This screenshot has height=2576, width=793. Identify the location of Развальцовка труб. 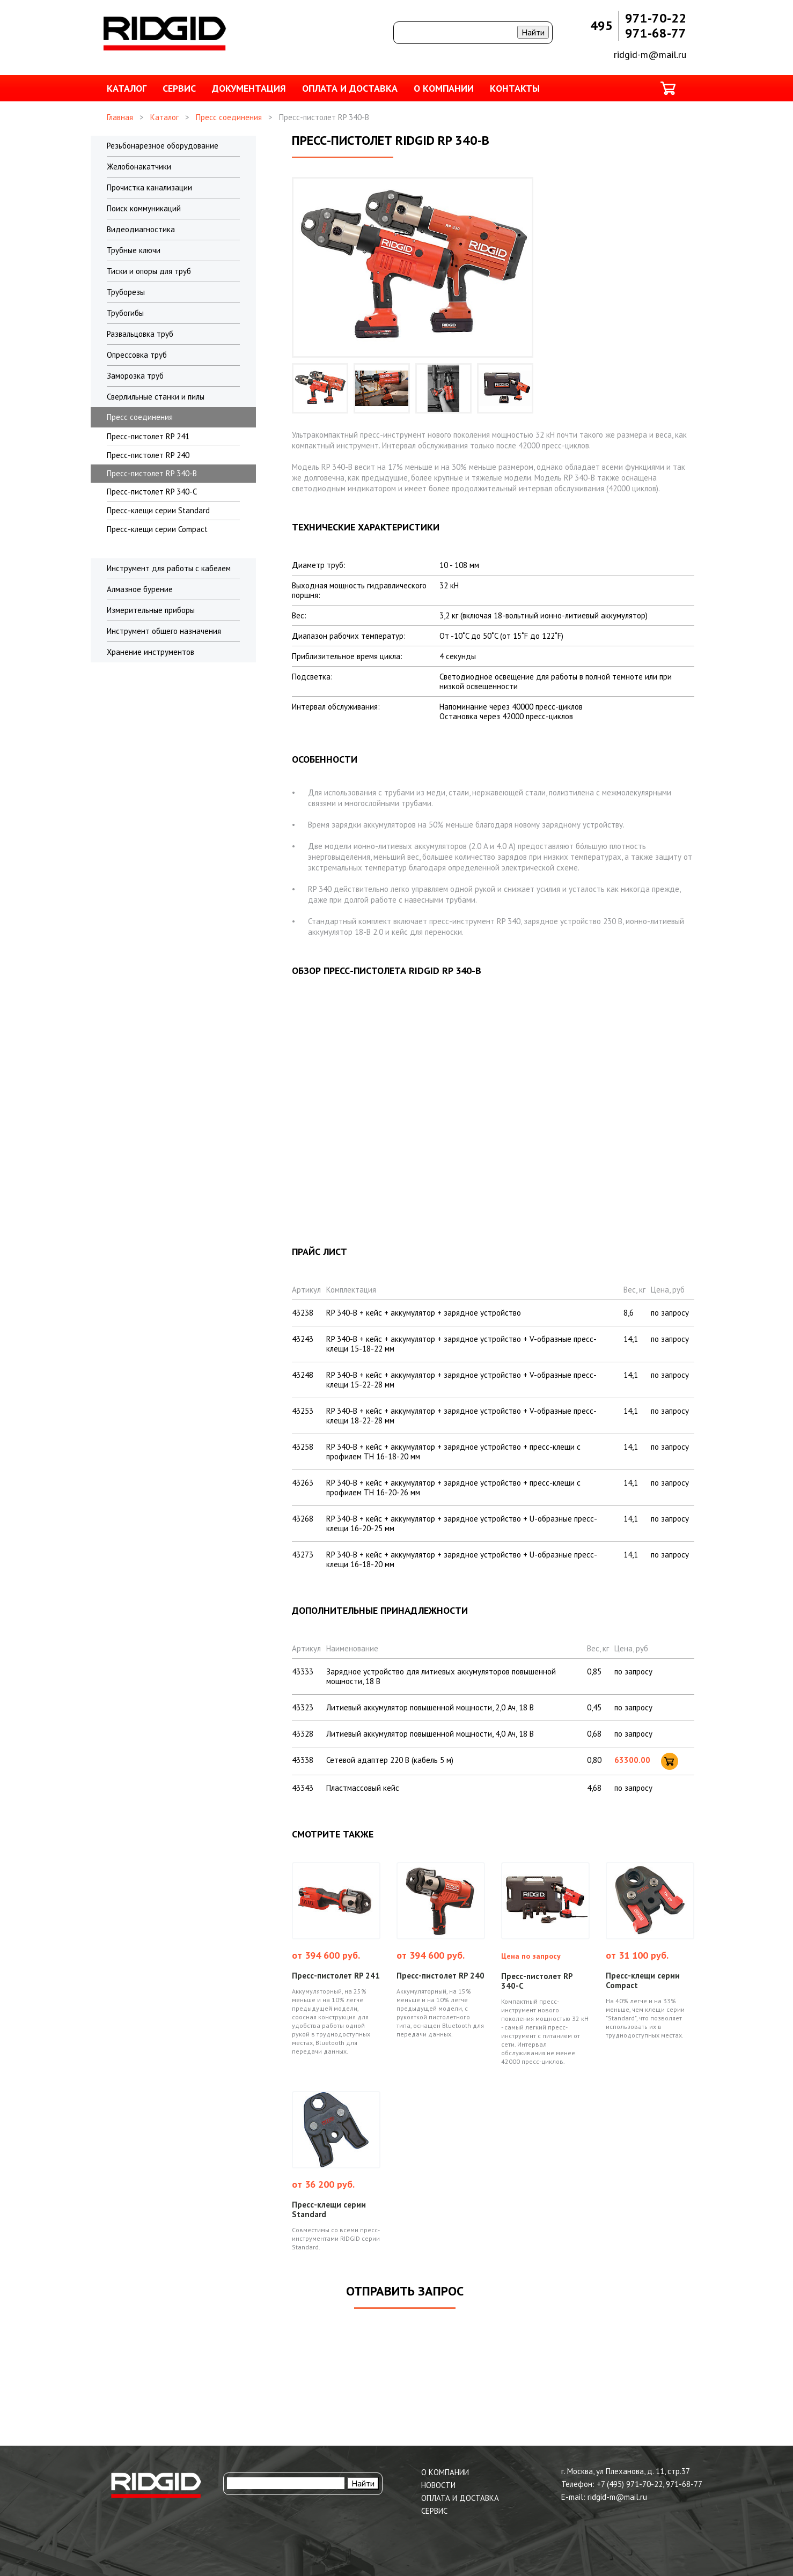
(140, 334).